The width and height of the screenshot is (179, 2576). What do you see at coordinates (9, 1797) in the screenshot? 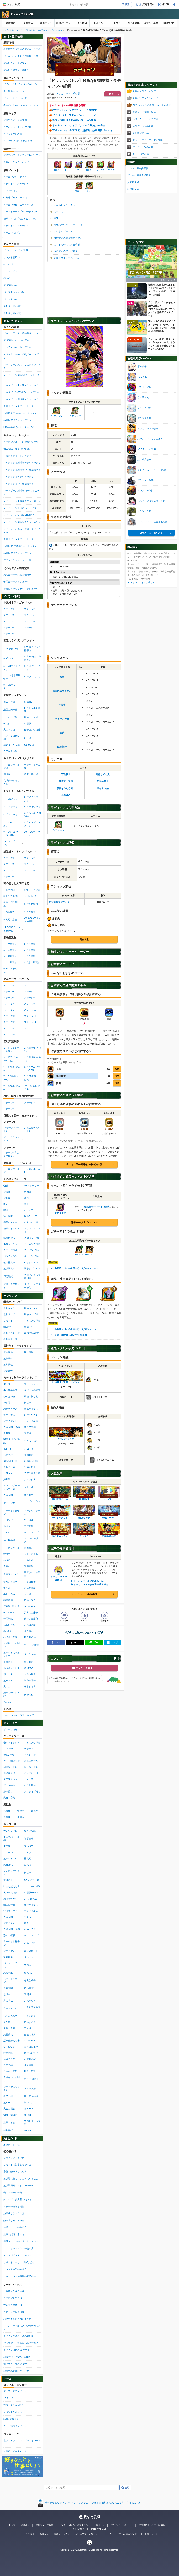
I see `変身・交代` at bounding box center [9, 1797].